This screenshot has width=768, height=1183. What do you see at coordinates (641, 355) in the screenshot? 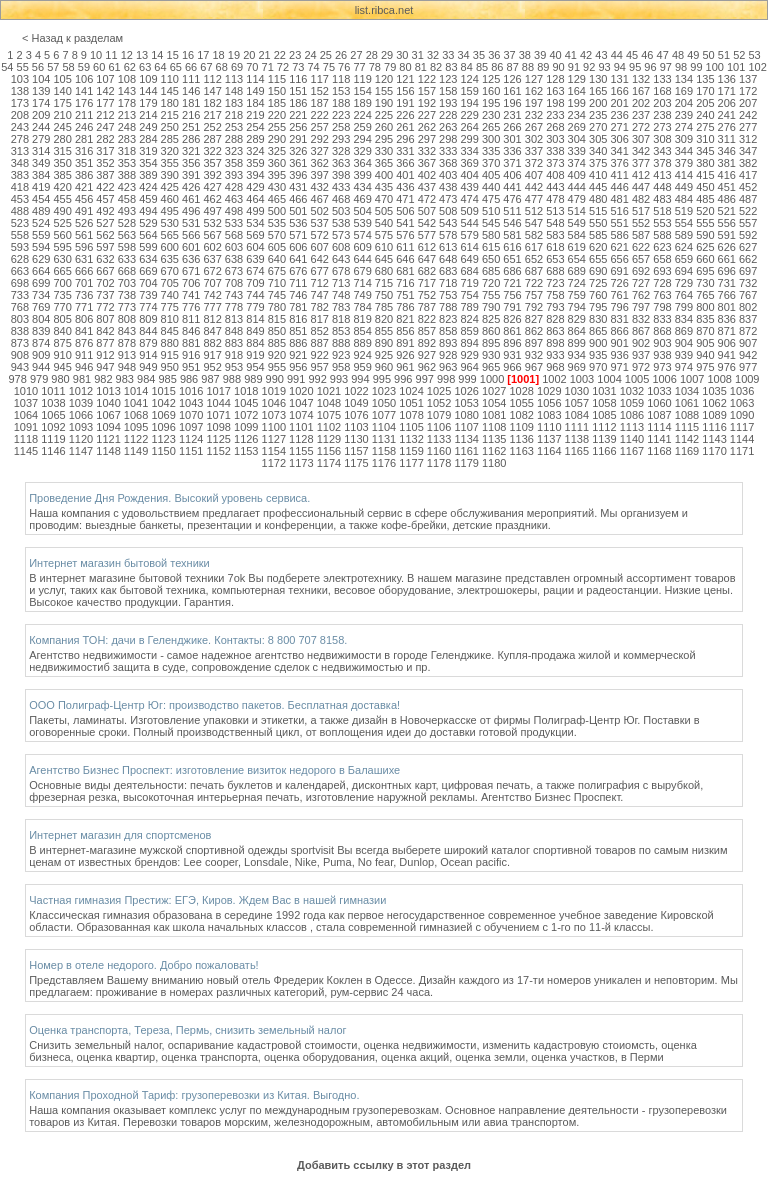
I see `937` at bounding box center [641, 355].